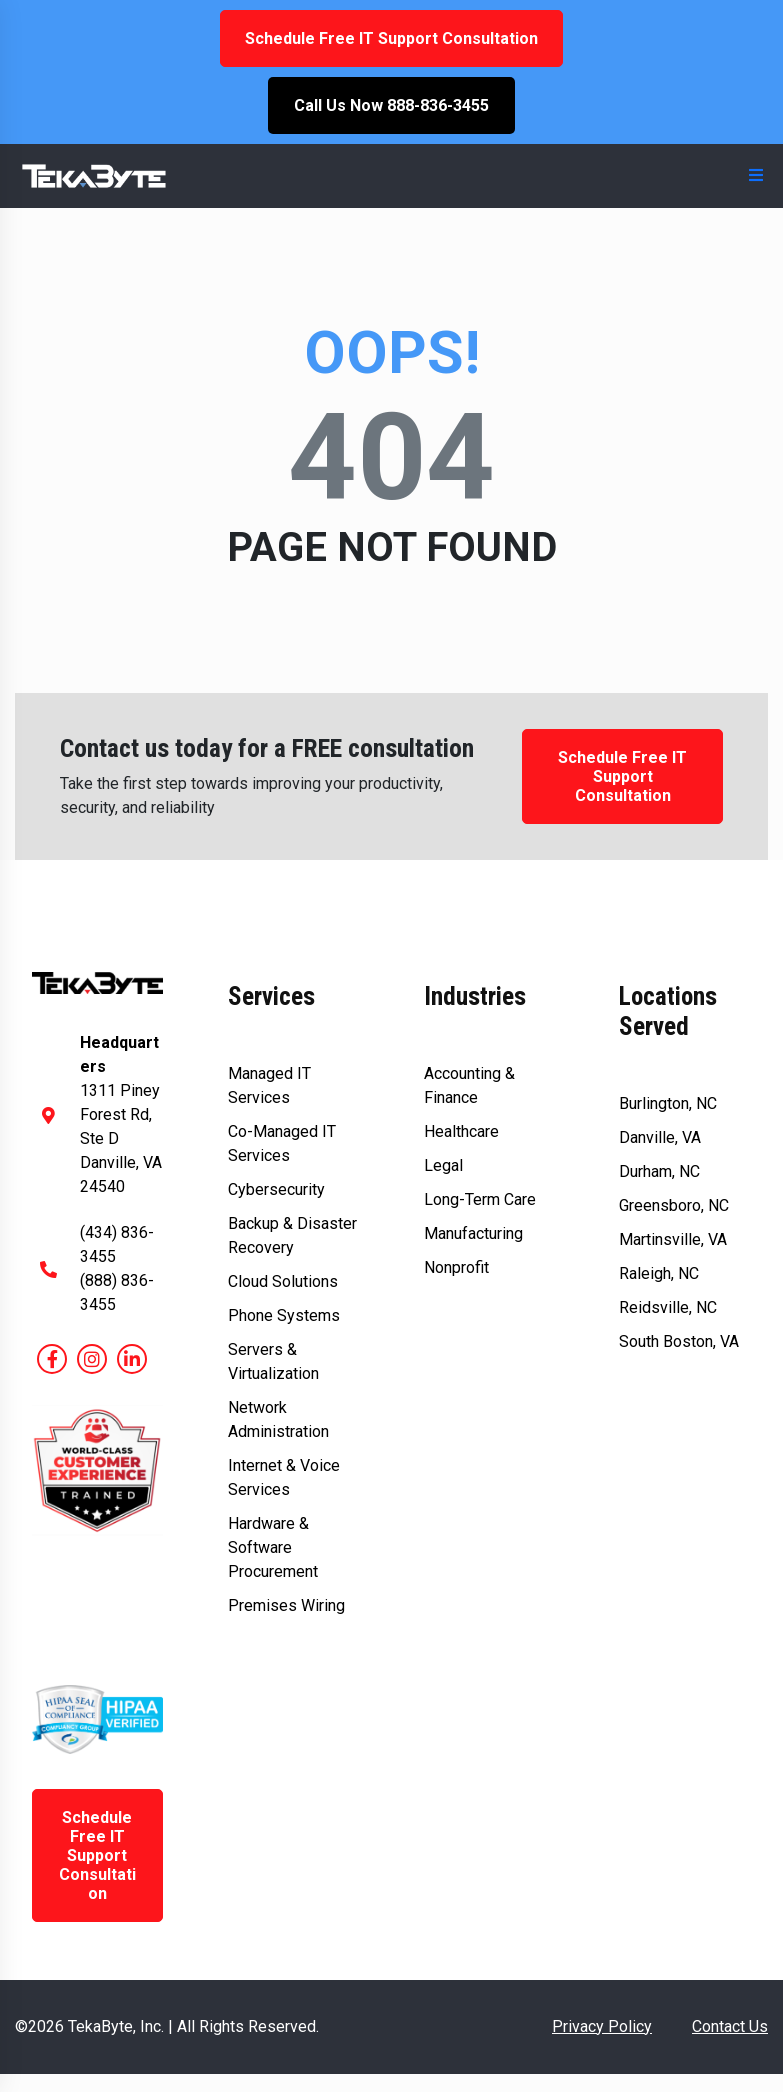 This screenshot has height=2092, width=783. I want to click on Phone Systems, so click(284, 1315).